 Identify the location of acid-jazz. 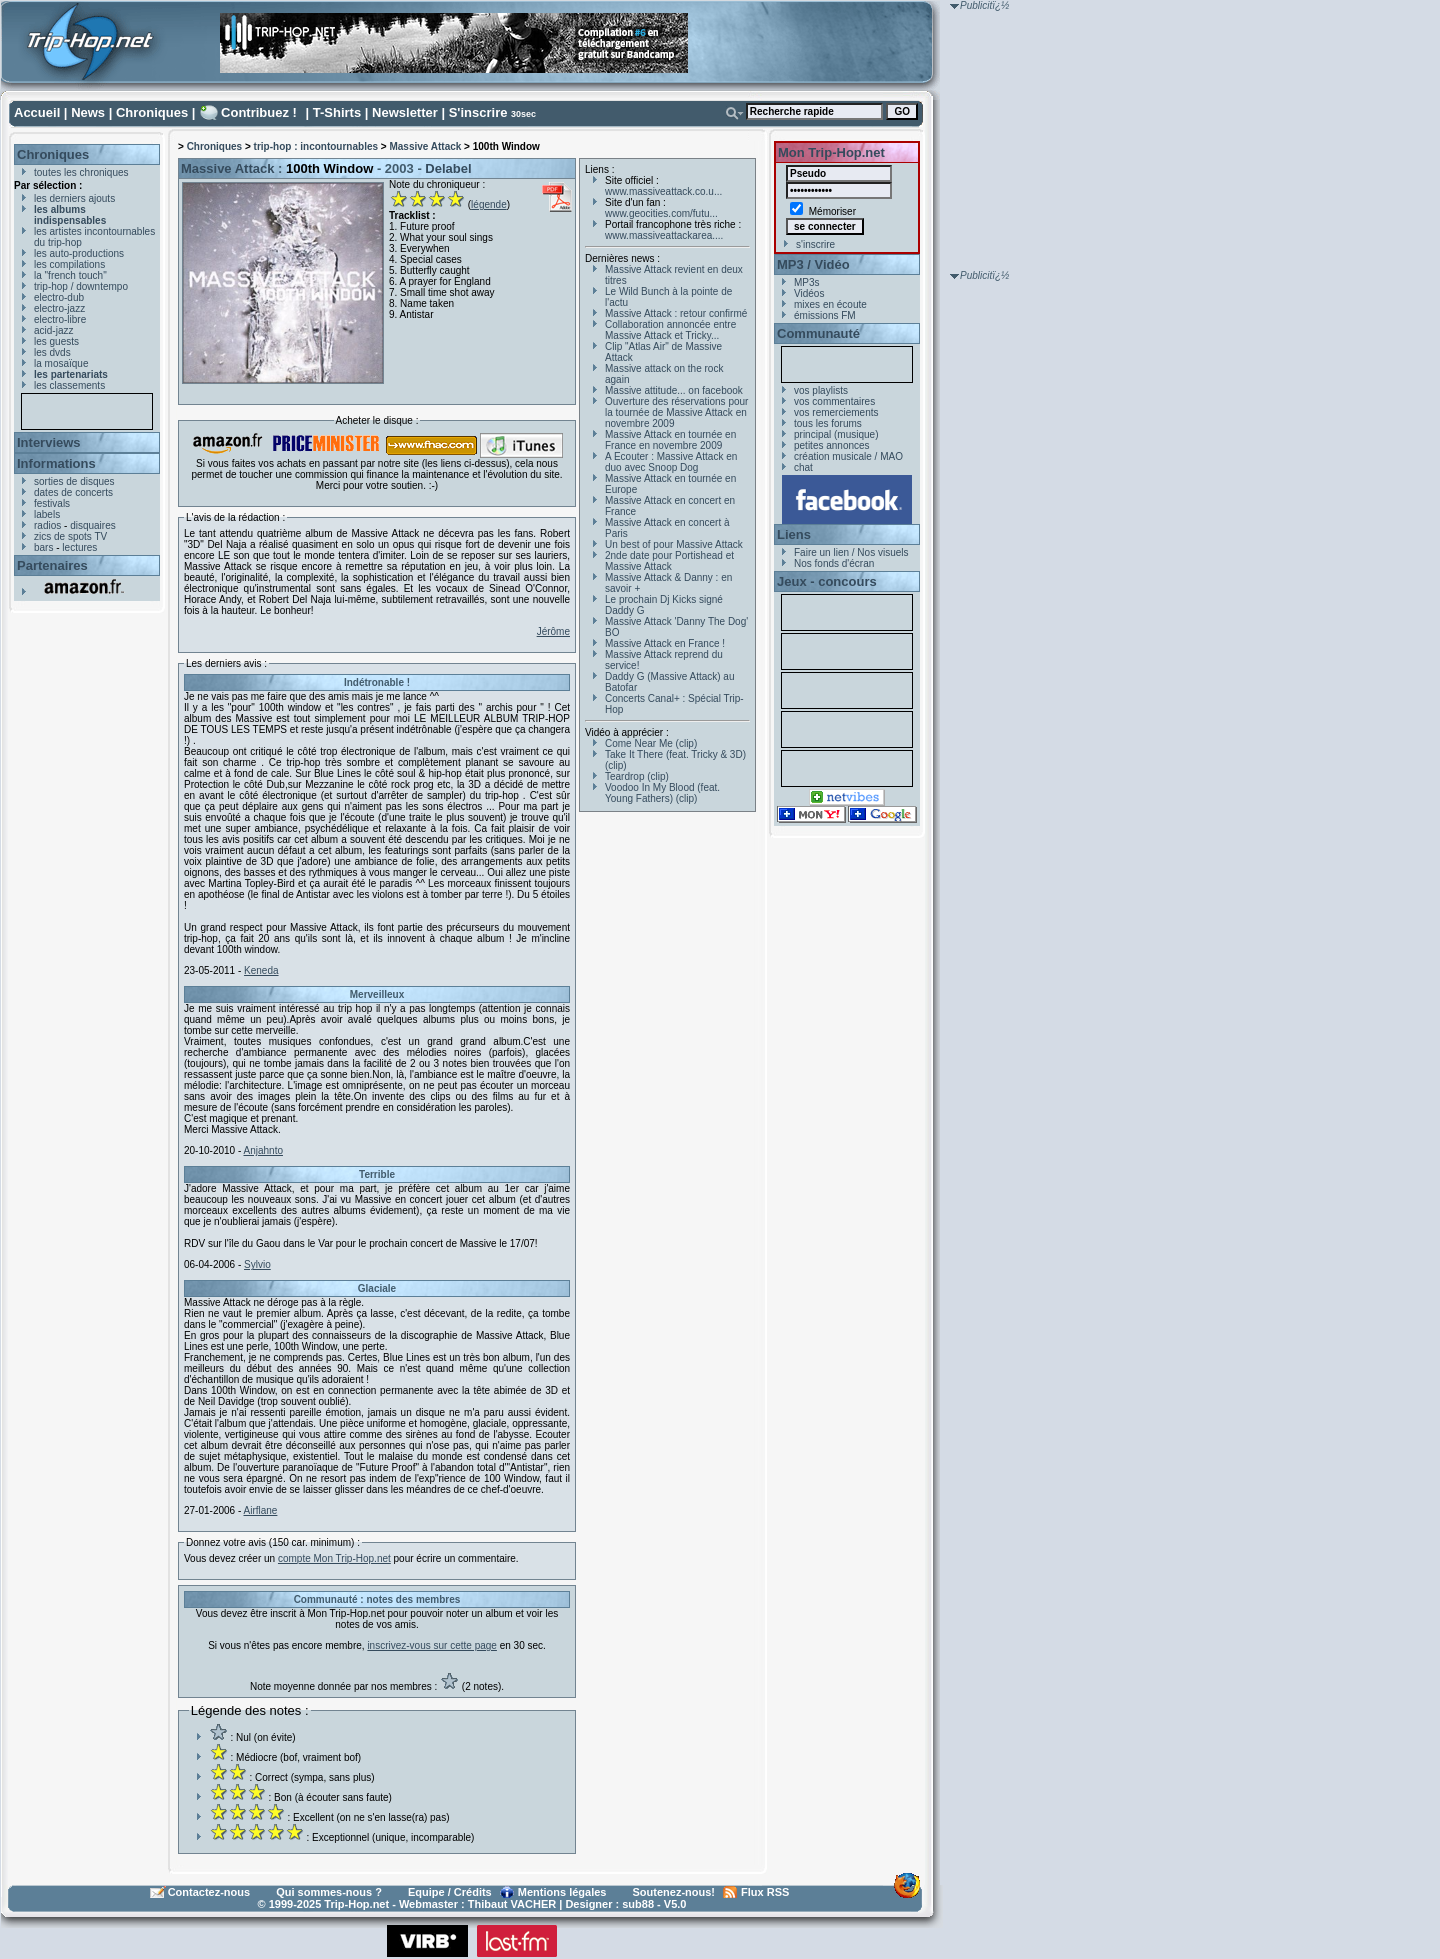
(53, 330).